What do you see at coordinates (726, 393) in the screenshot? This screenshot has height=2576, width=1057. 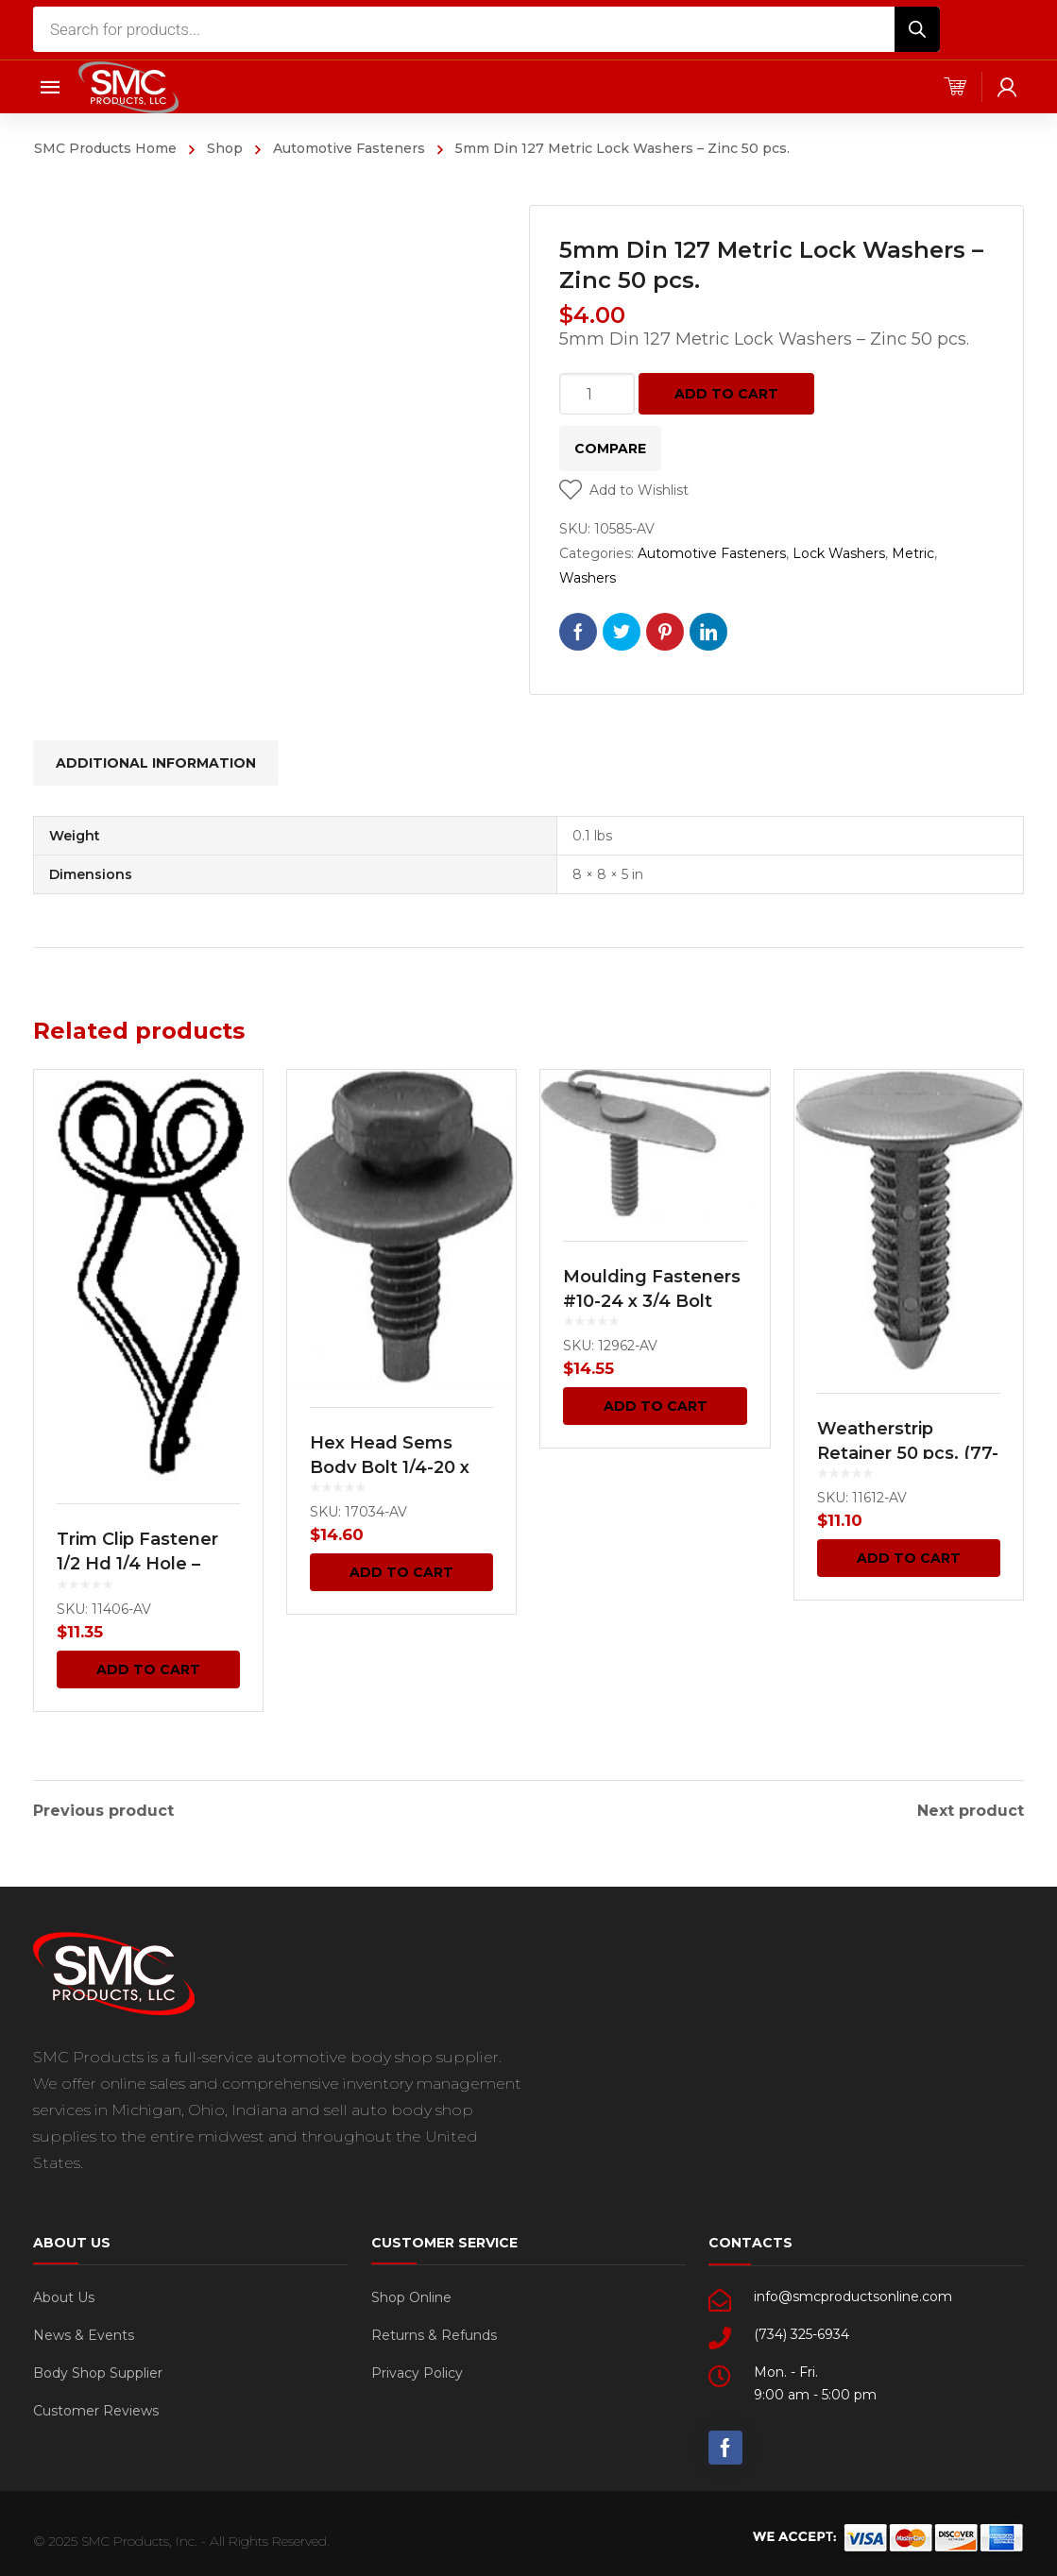 I see `Add to cart` at bounding box center [726, 393].